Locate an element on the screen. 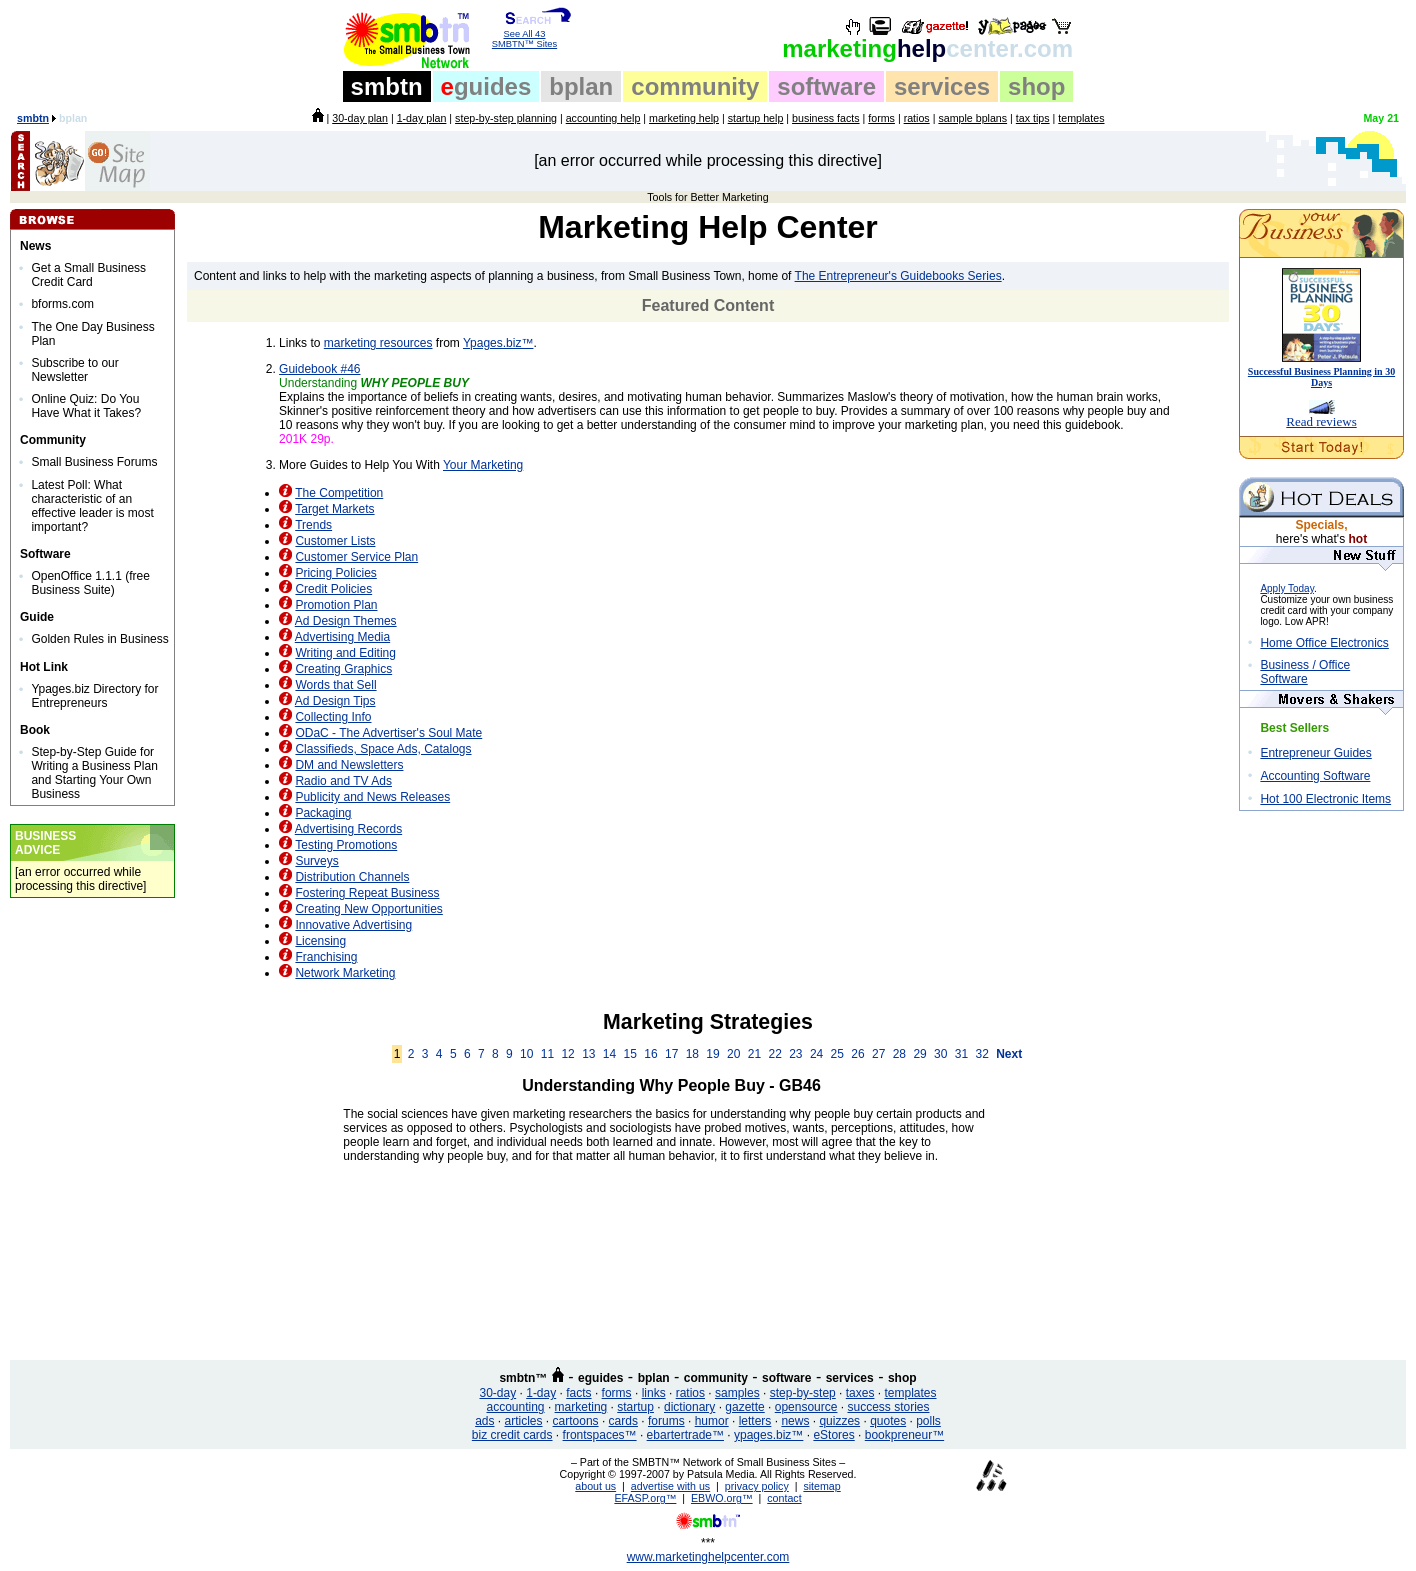 This screenshot has height=1571, width=1416. accounting is located at coordinates (516, 1407).